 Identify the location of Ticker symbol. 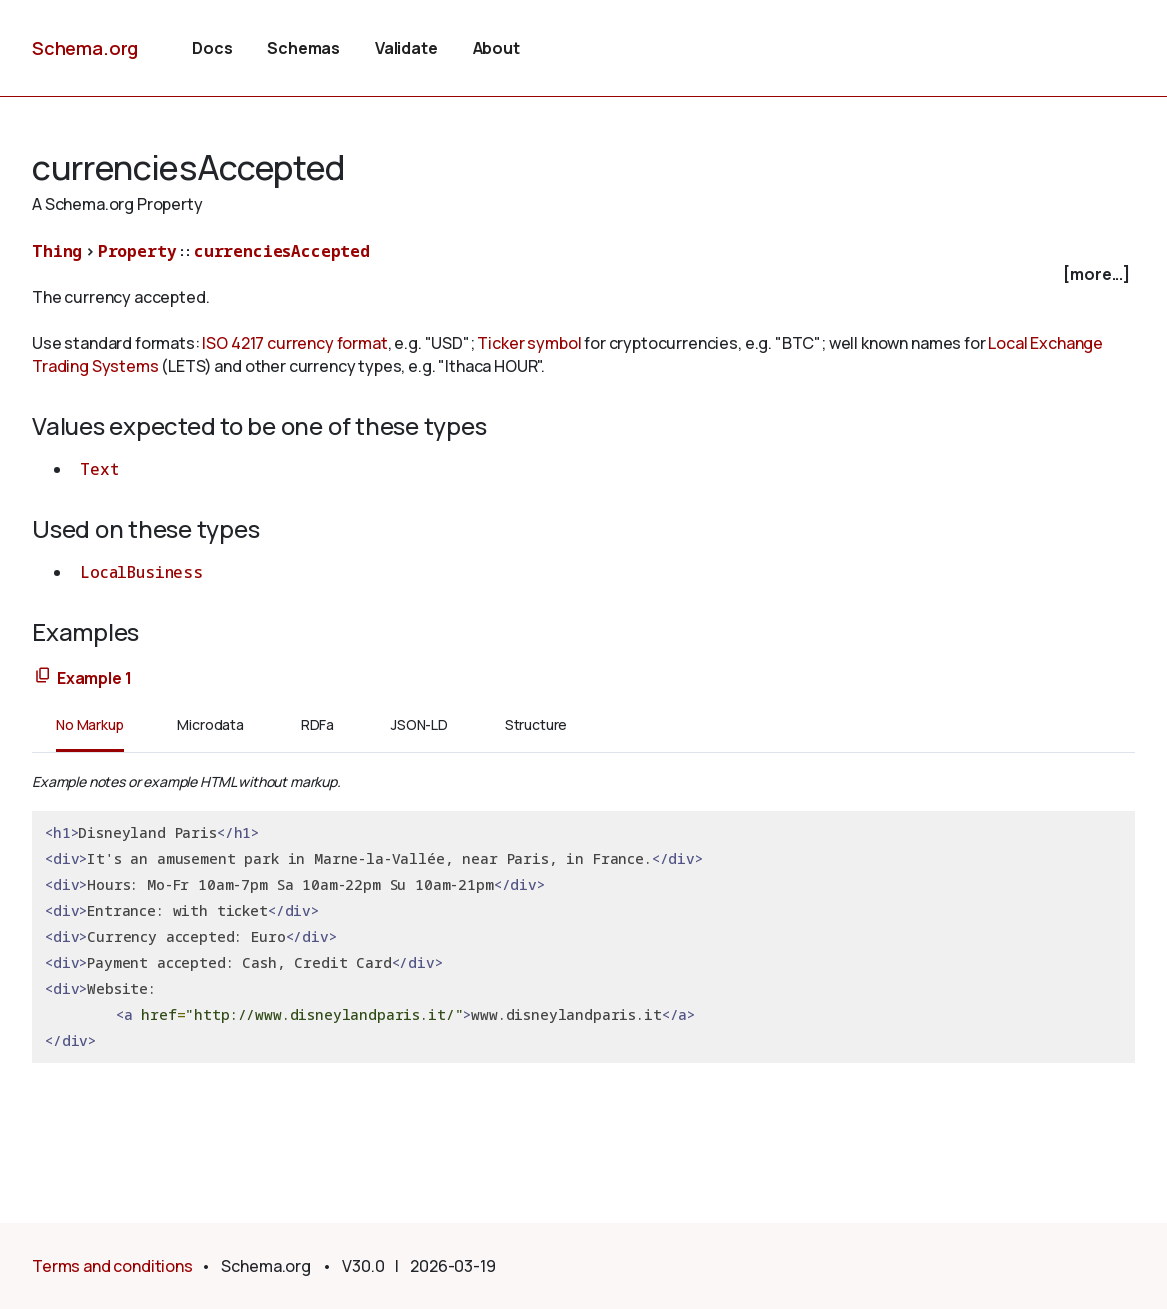
(529, 343).